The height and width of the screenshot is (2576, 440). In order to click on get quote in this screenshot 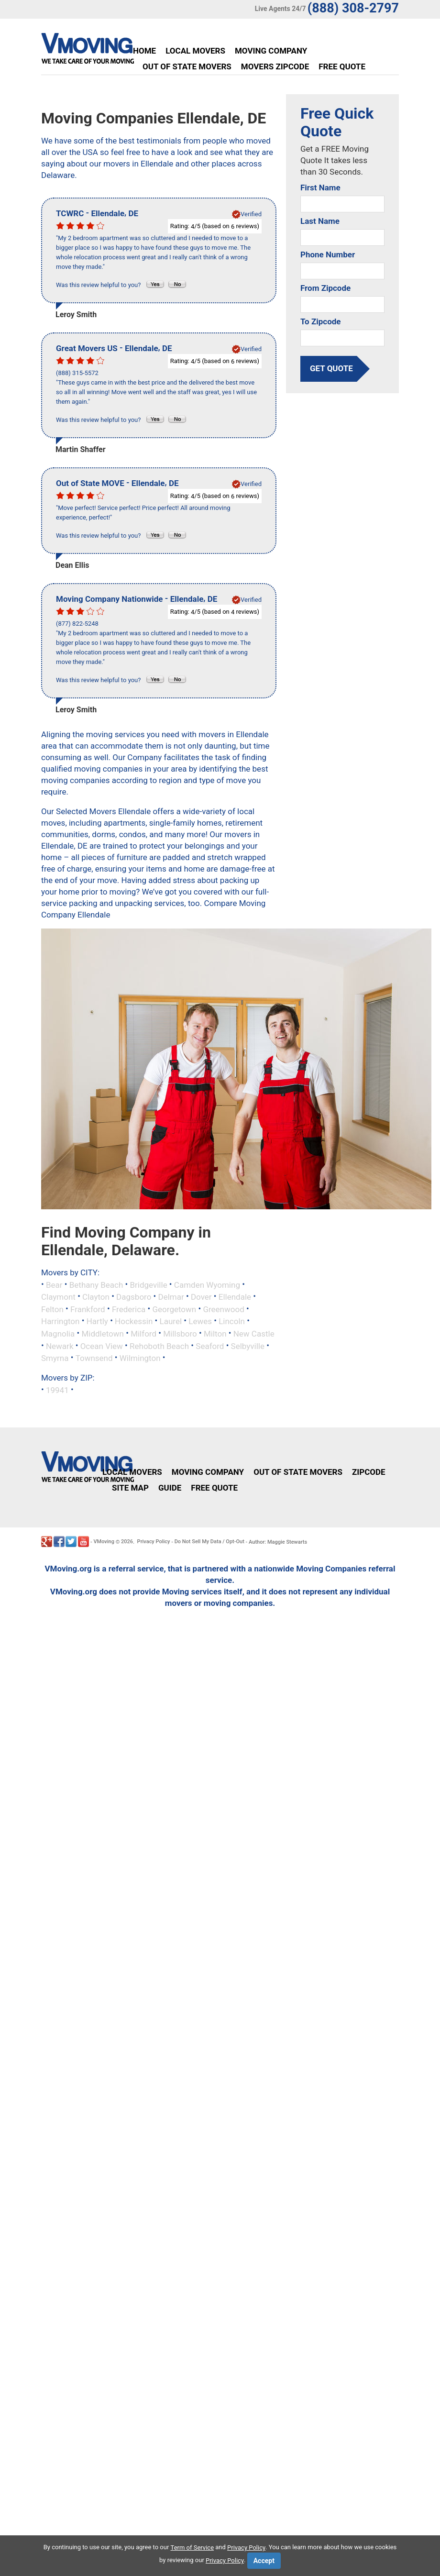, I will do `click(331, 369)`.